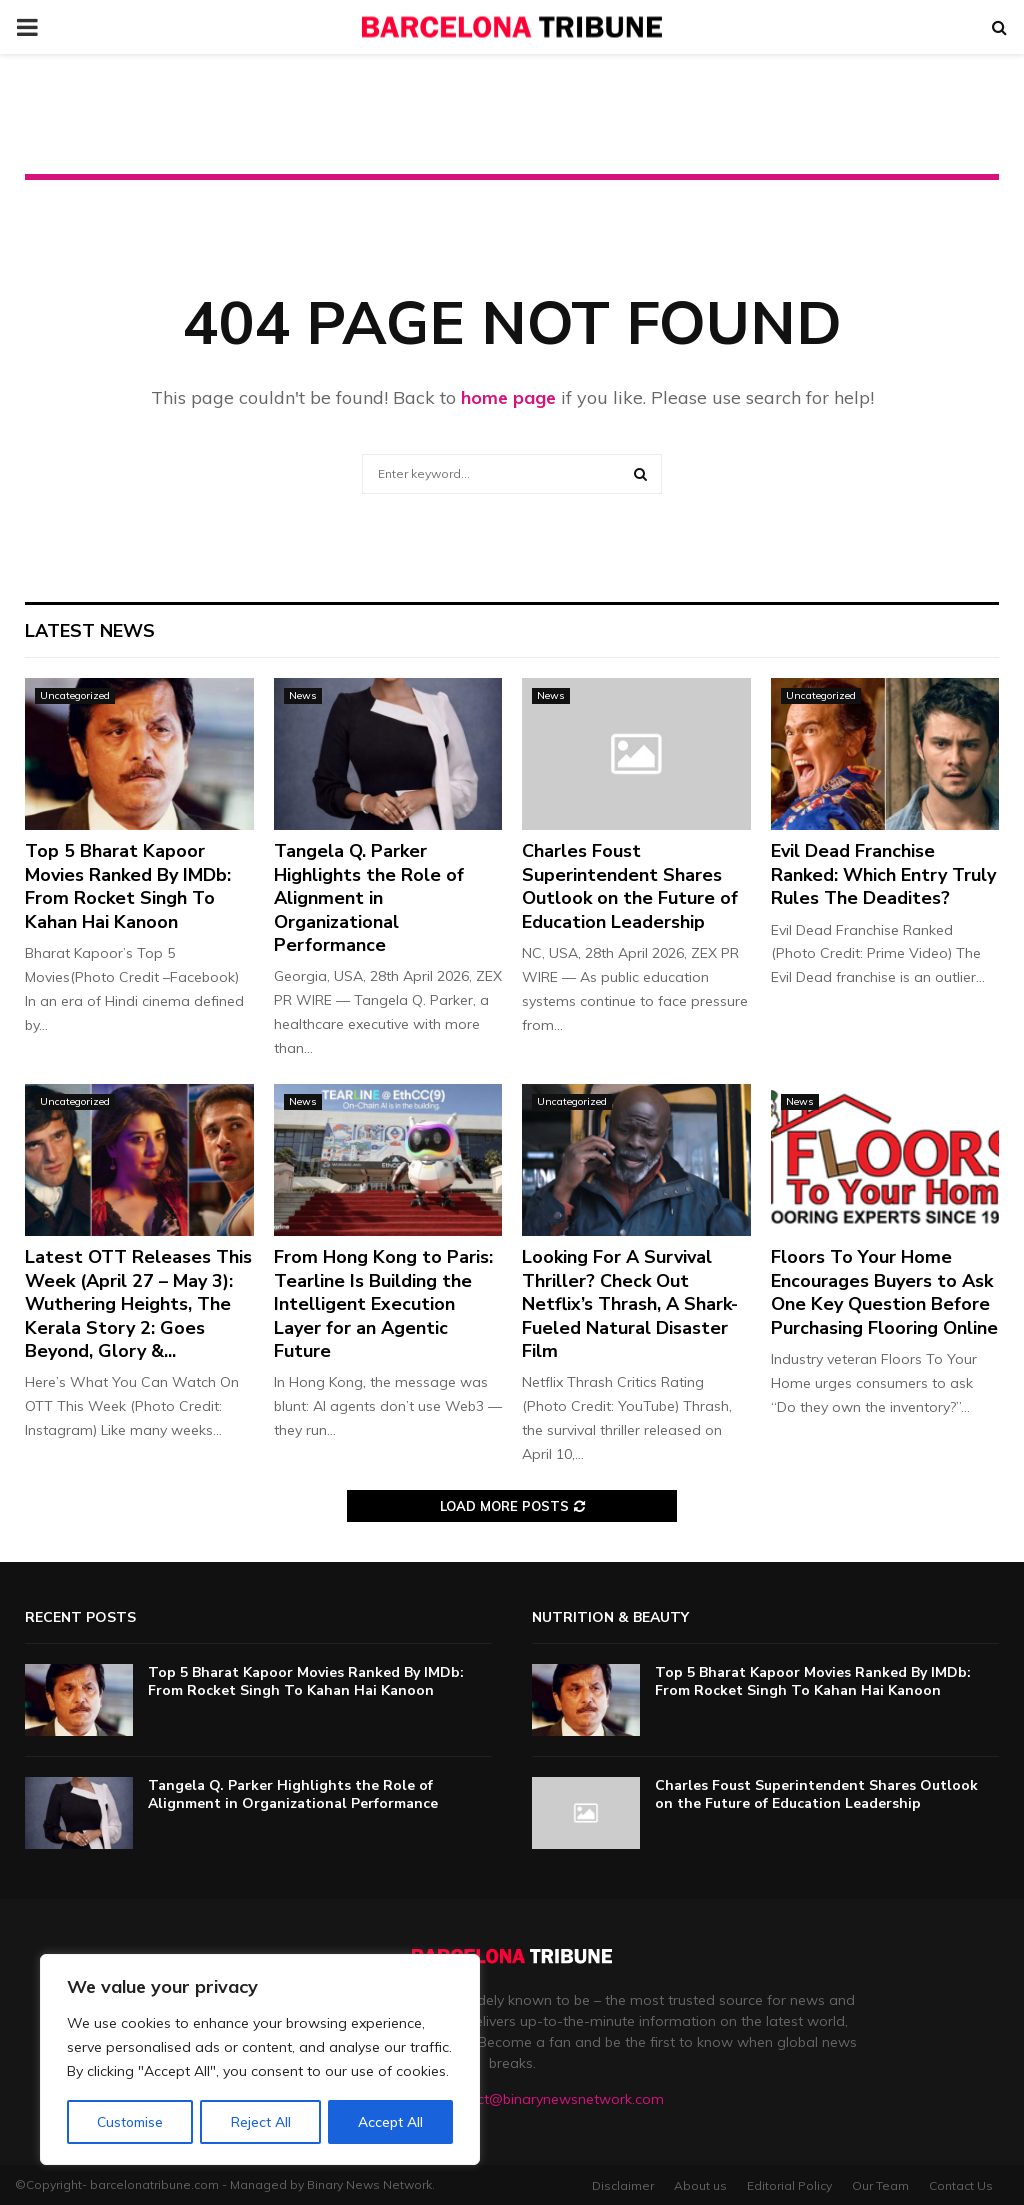  I want to click on From Hong Kong to Paris: Tearline Is Building the Intelligent Execution Layer for an Agentic Future, so click(383, 1304).